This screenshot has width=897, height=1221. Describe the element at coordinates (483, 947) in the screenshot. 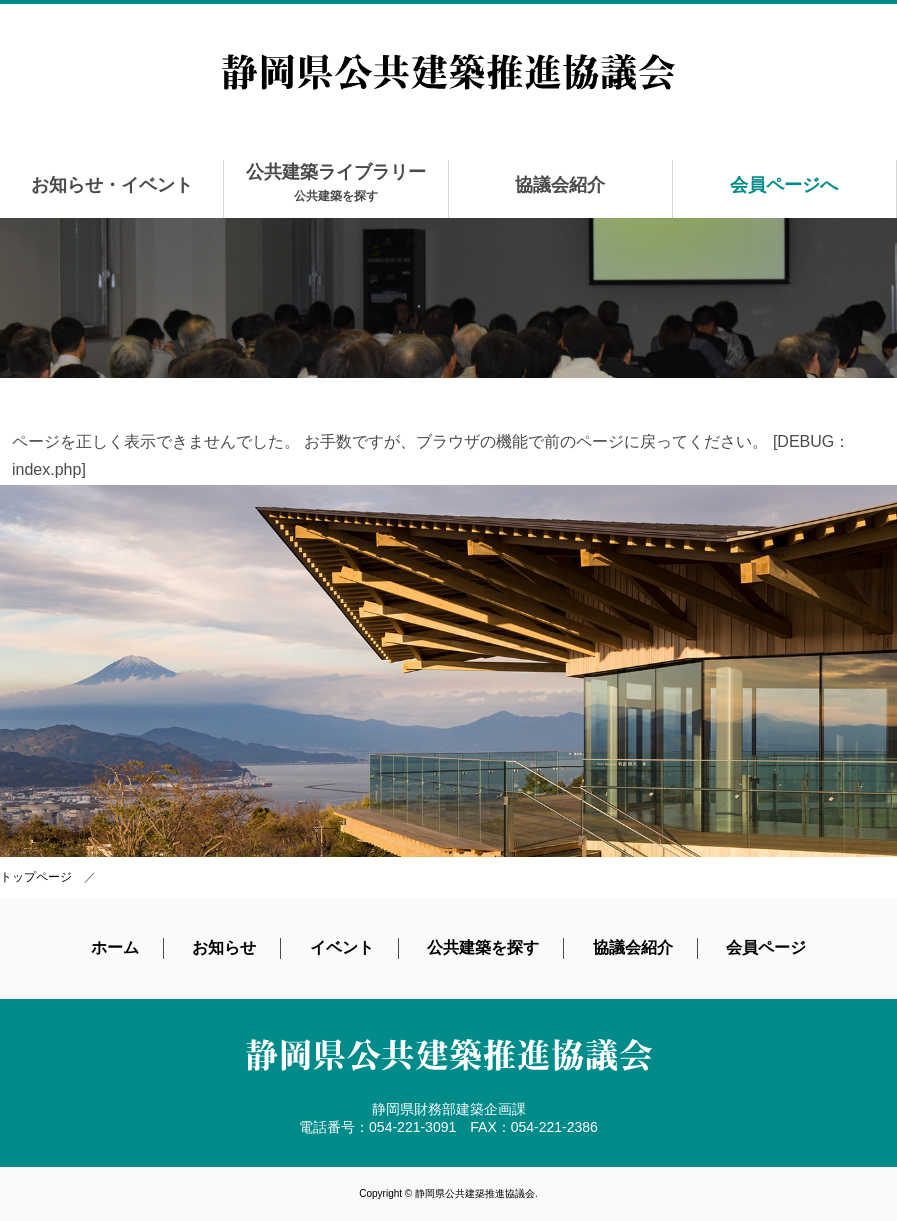

I see `公共建築を探す` at that location.